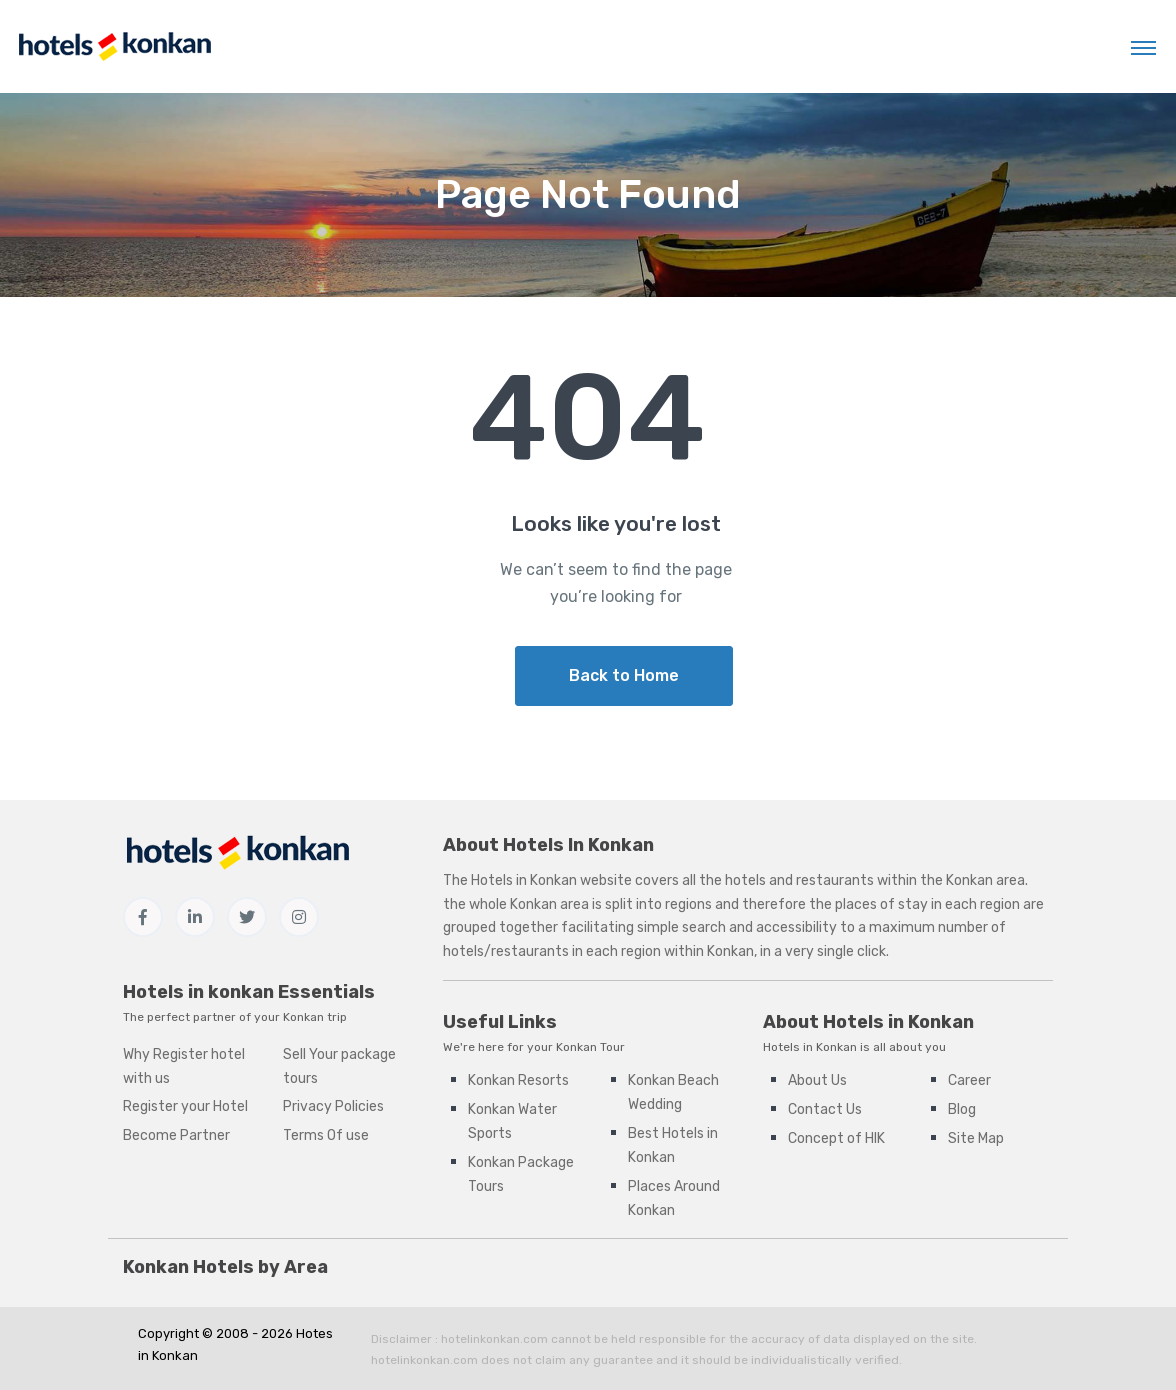 This screenshot has width=1176, height=1390. What do you see at coordinates (976, 1138) in the screenshot?
I see `Site Map` at bounding box center [976, 1138].